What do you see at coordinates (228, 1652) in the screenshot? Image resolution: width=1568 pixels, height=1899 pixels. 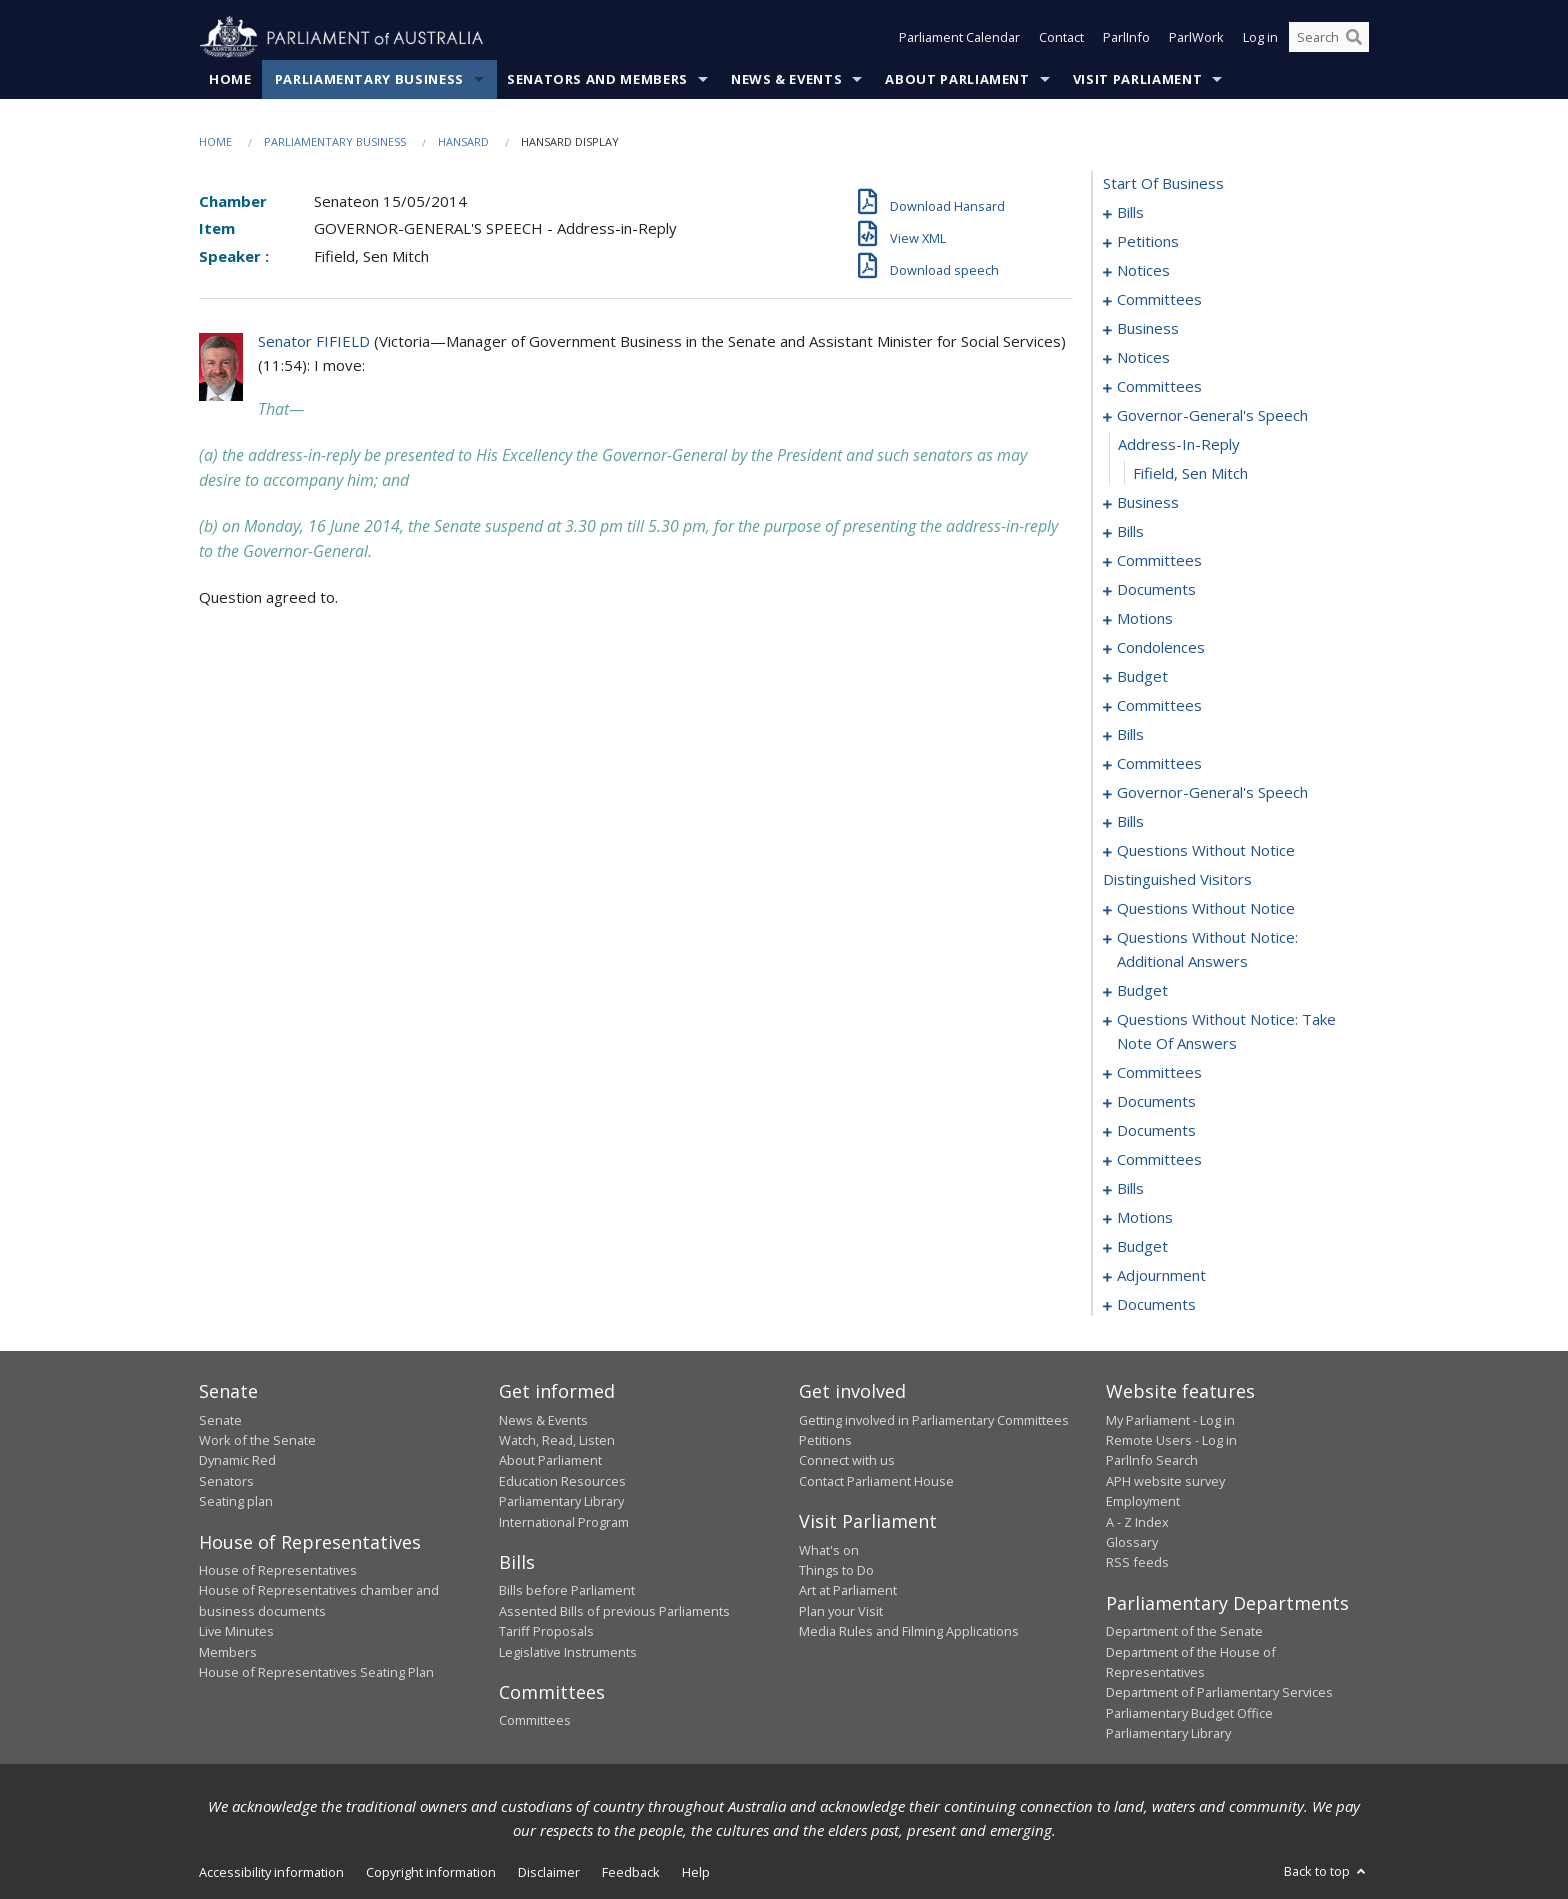 I see `Members` at bounding box center [228, 1652].